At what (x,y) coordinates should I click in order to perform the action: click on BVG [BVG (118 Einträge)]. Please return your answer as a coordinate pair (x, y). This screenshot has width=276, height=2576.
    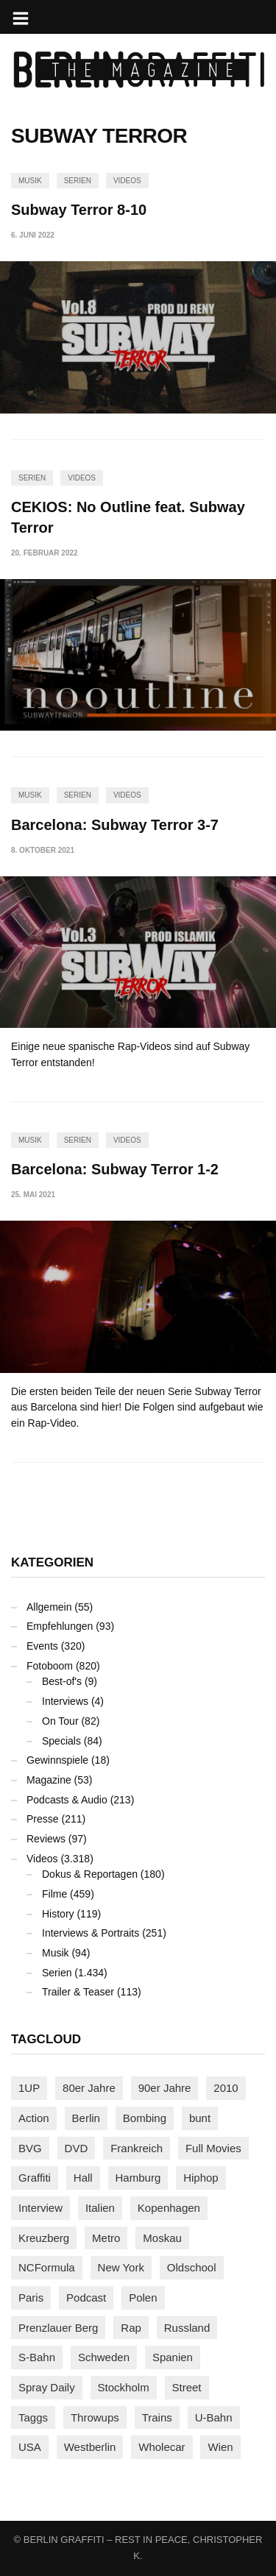
    Looking at the image, I should click on (30, 2148).